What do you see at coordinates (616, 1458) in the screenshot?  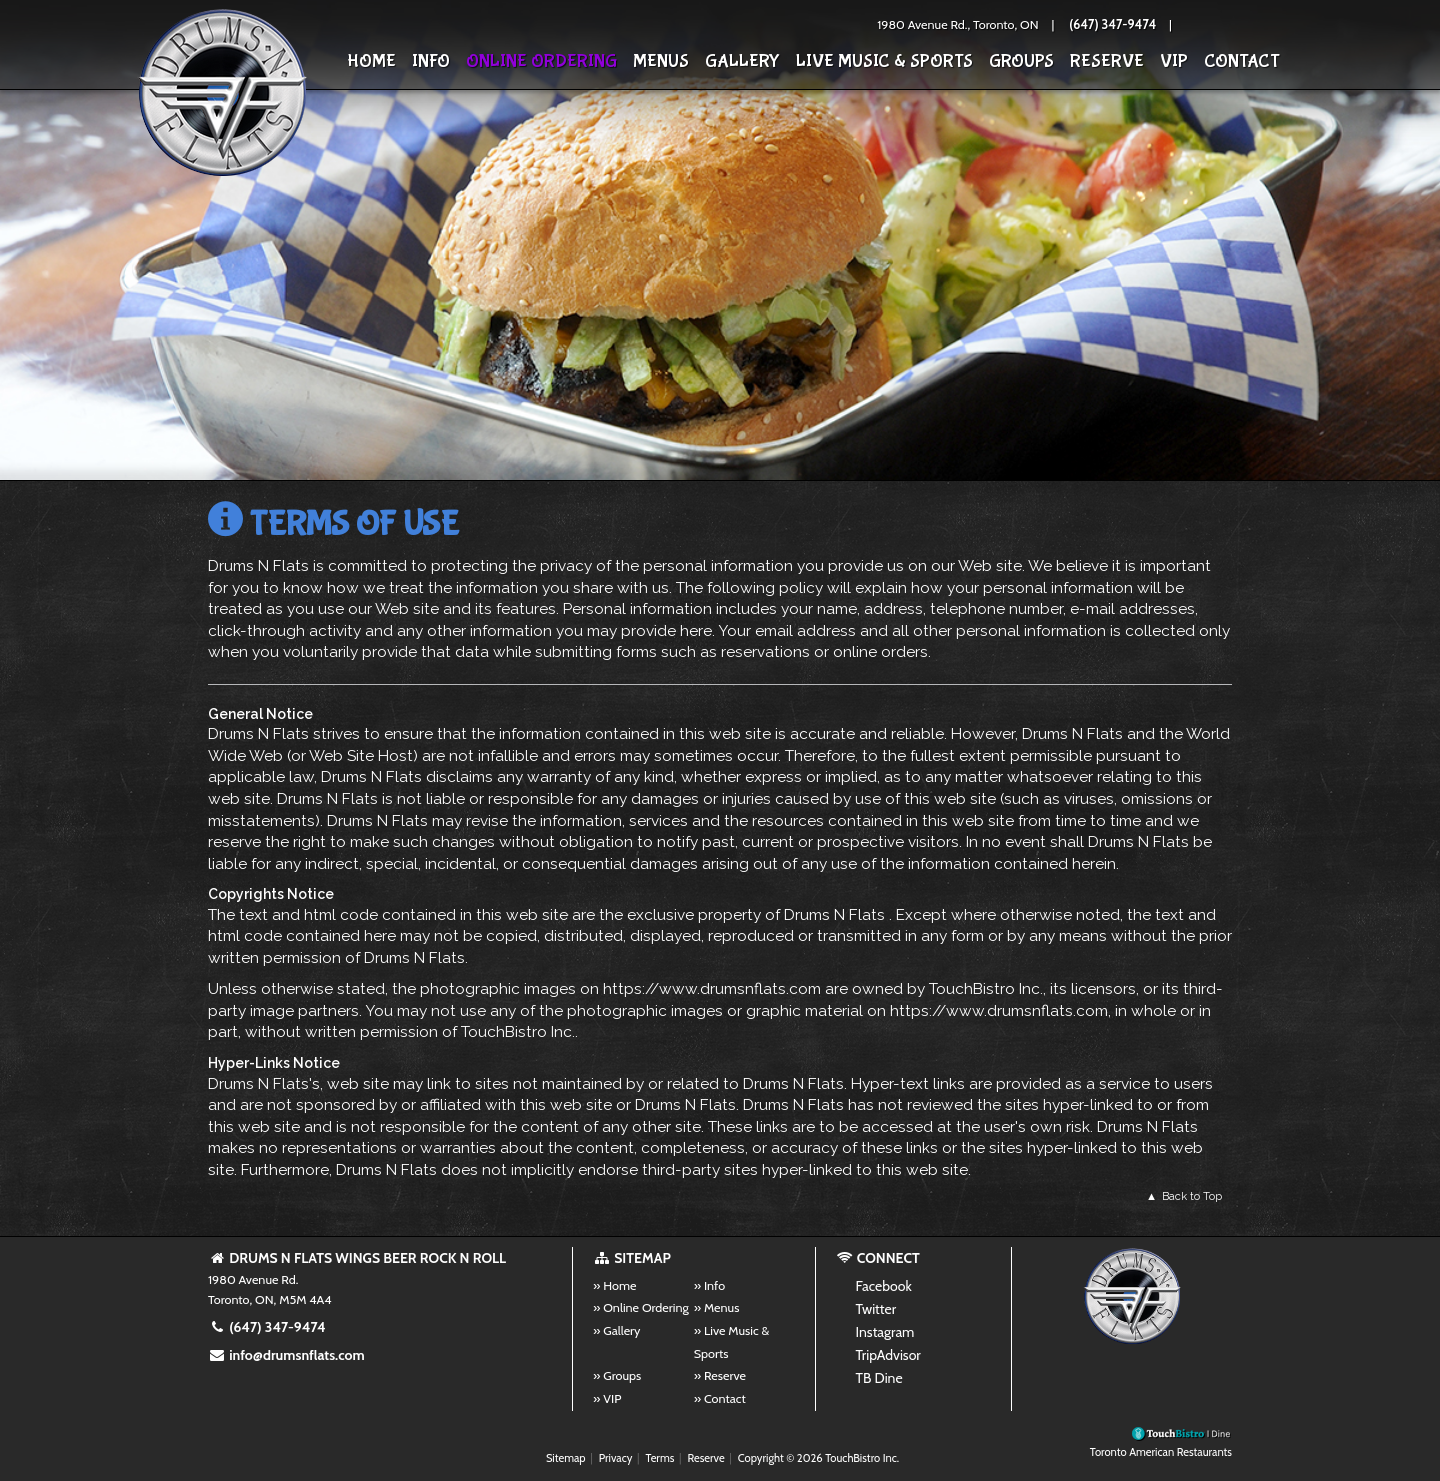 I see `Privacy` at bounding box center [616, 1458].